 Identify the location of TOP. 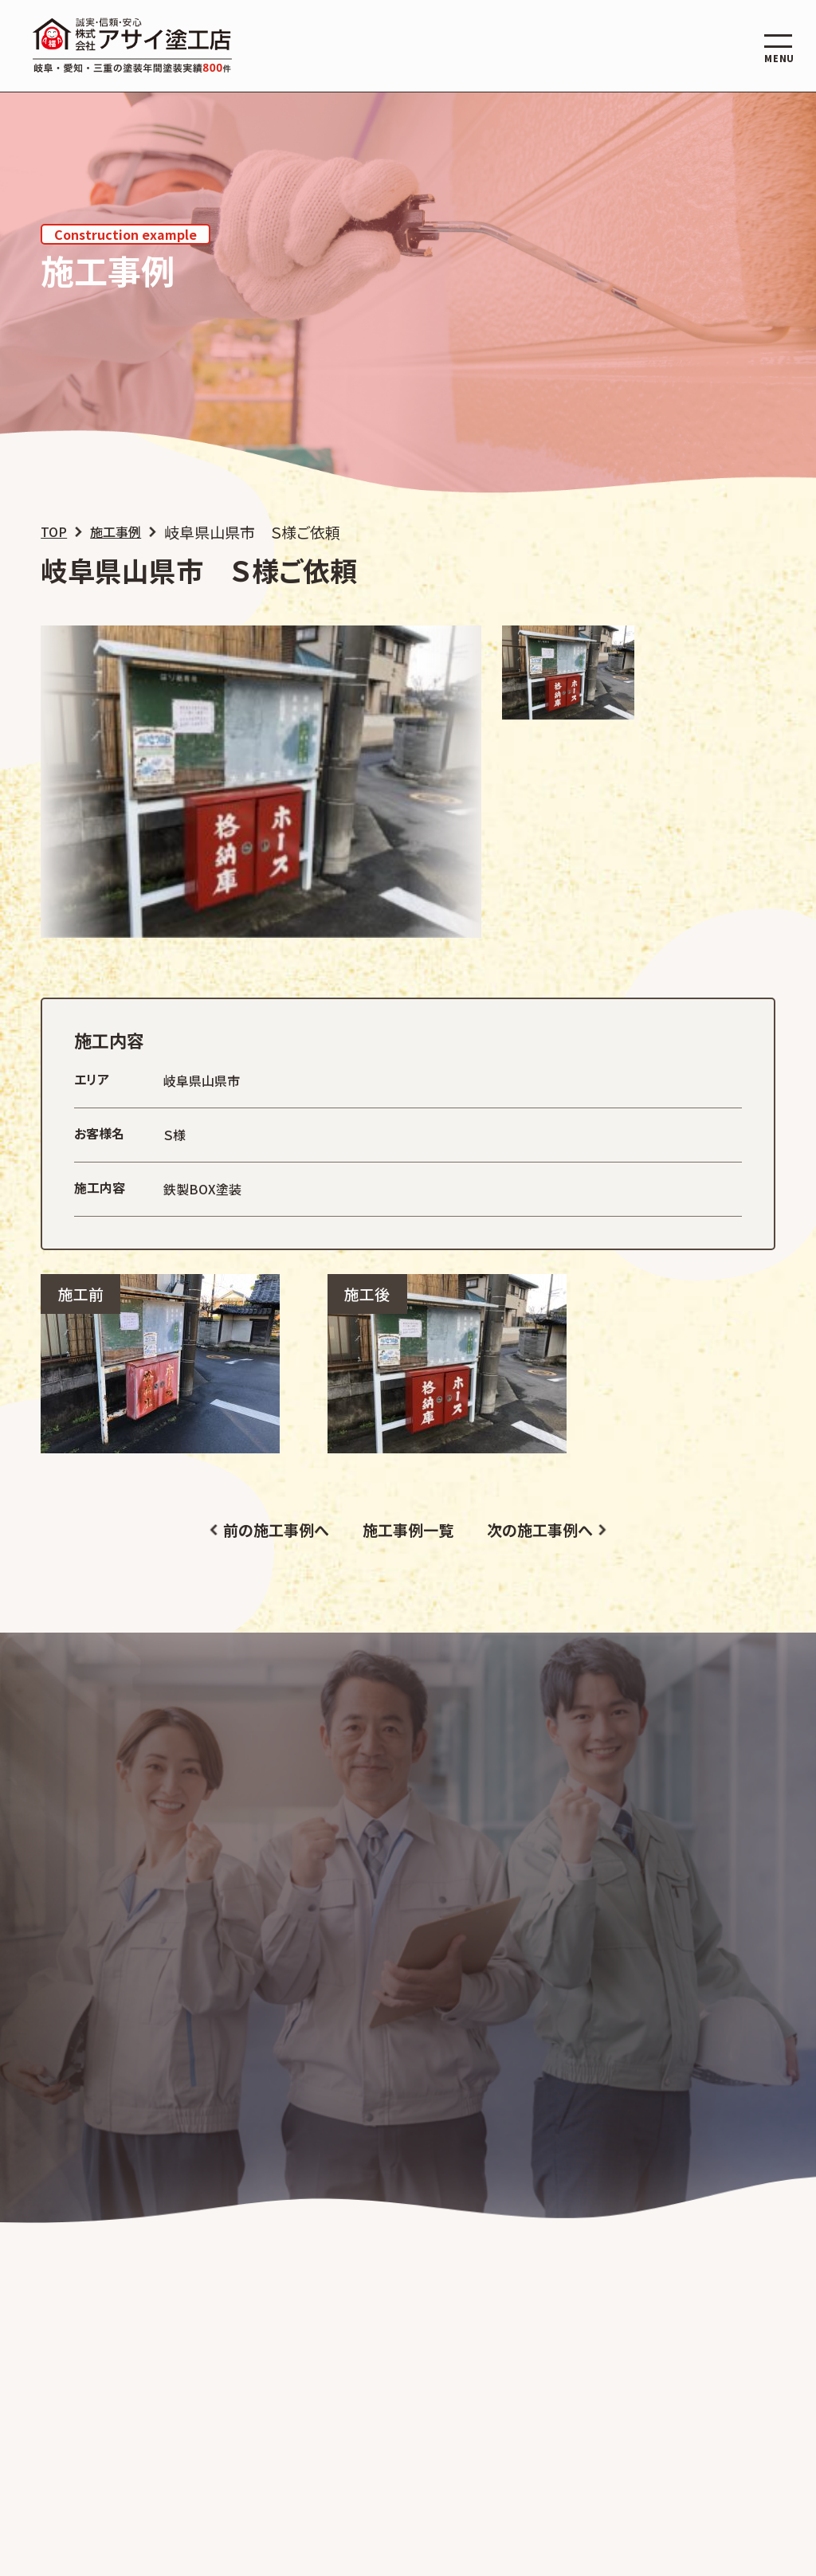
(54, 532).